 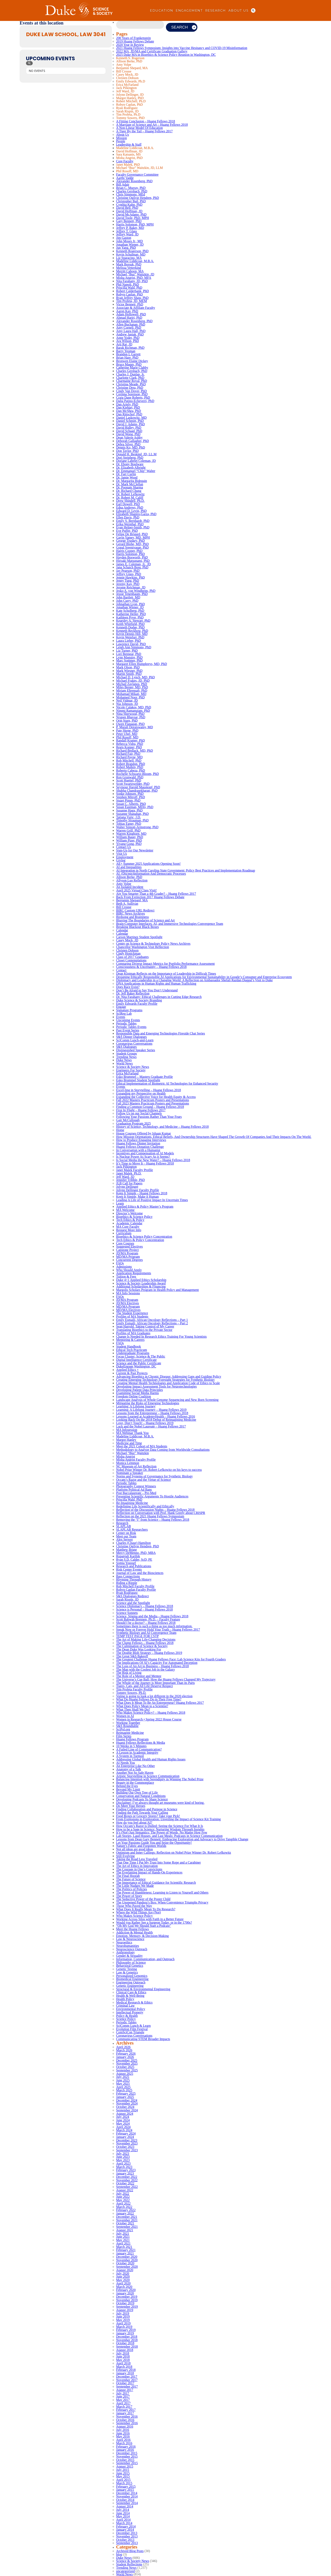 What do you see at coordinates (130, 740) in the screenshot?
I see `Randall Kramer, PhD` at bounding box center [130, 740].